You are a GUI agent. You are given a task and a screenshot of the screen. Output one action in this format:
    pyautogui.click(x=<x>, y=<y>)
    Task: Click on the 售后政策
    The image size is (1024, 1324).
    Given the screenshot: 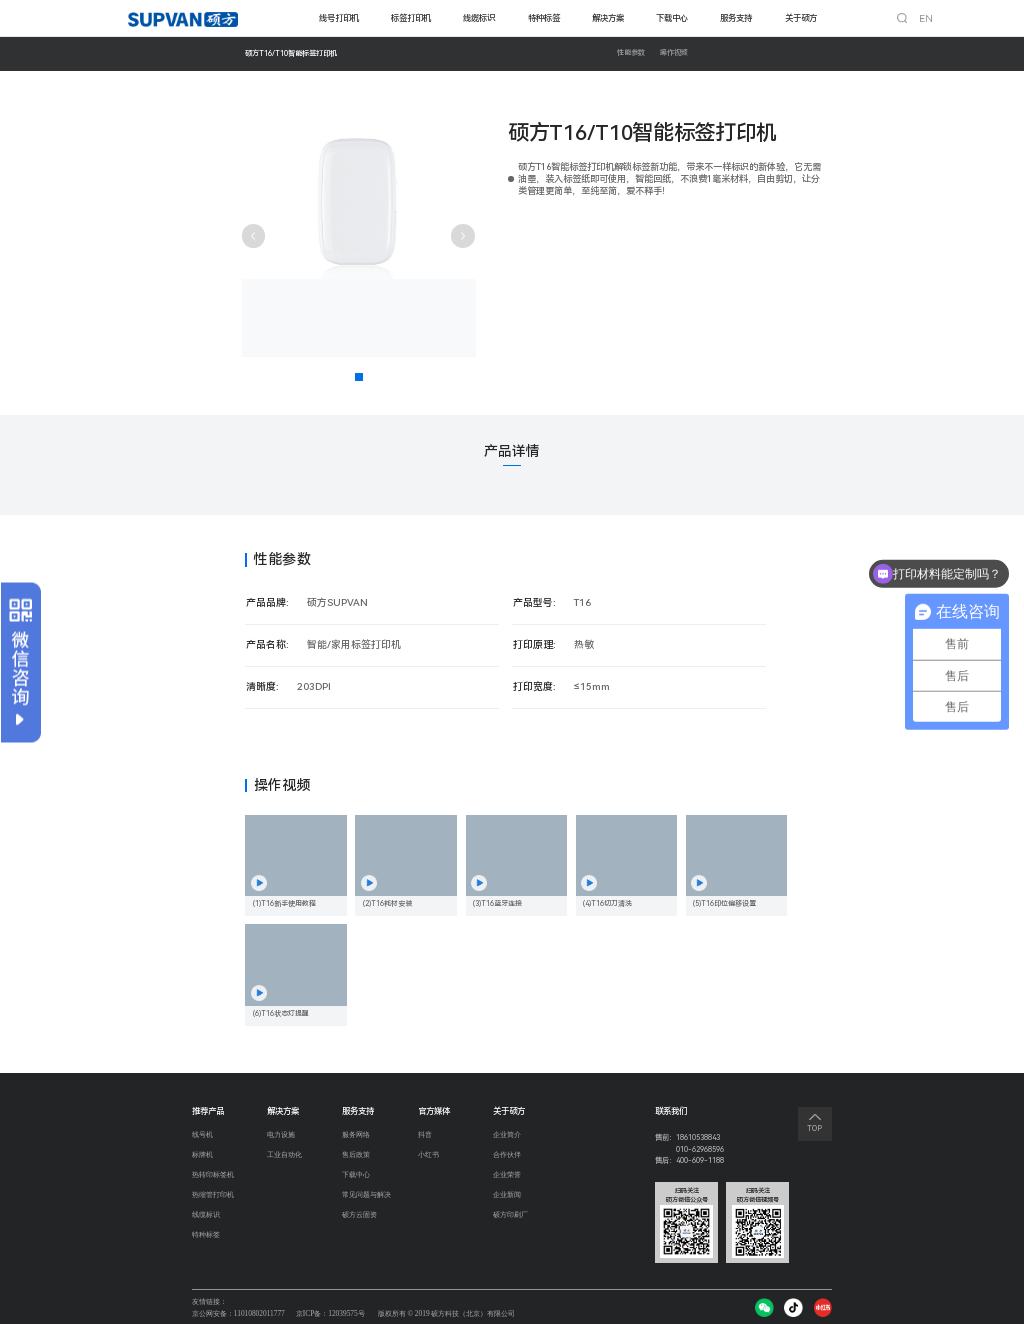 What is the action you would take?
    pyautogui.click(x=356, y=1155)
    